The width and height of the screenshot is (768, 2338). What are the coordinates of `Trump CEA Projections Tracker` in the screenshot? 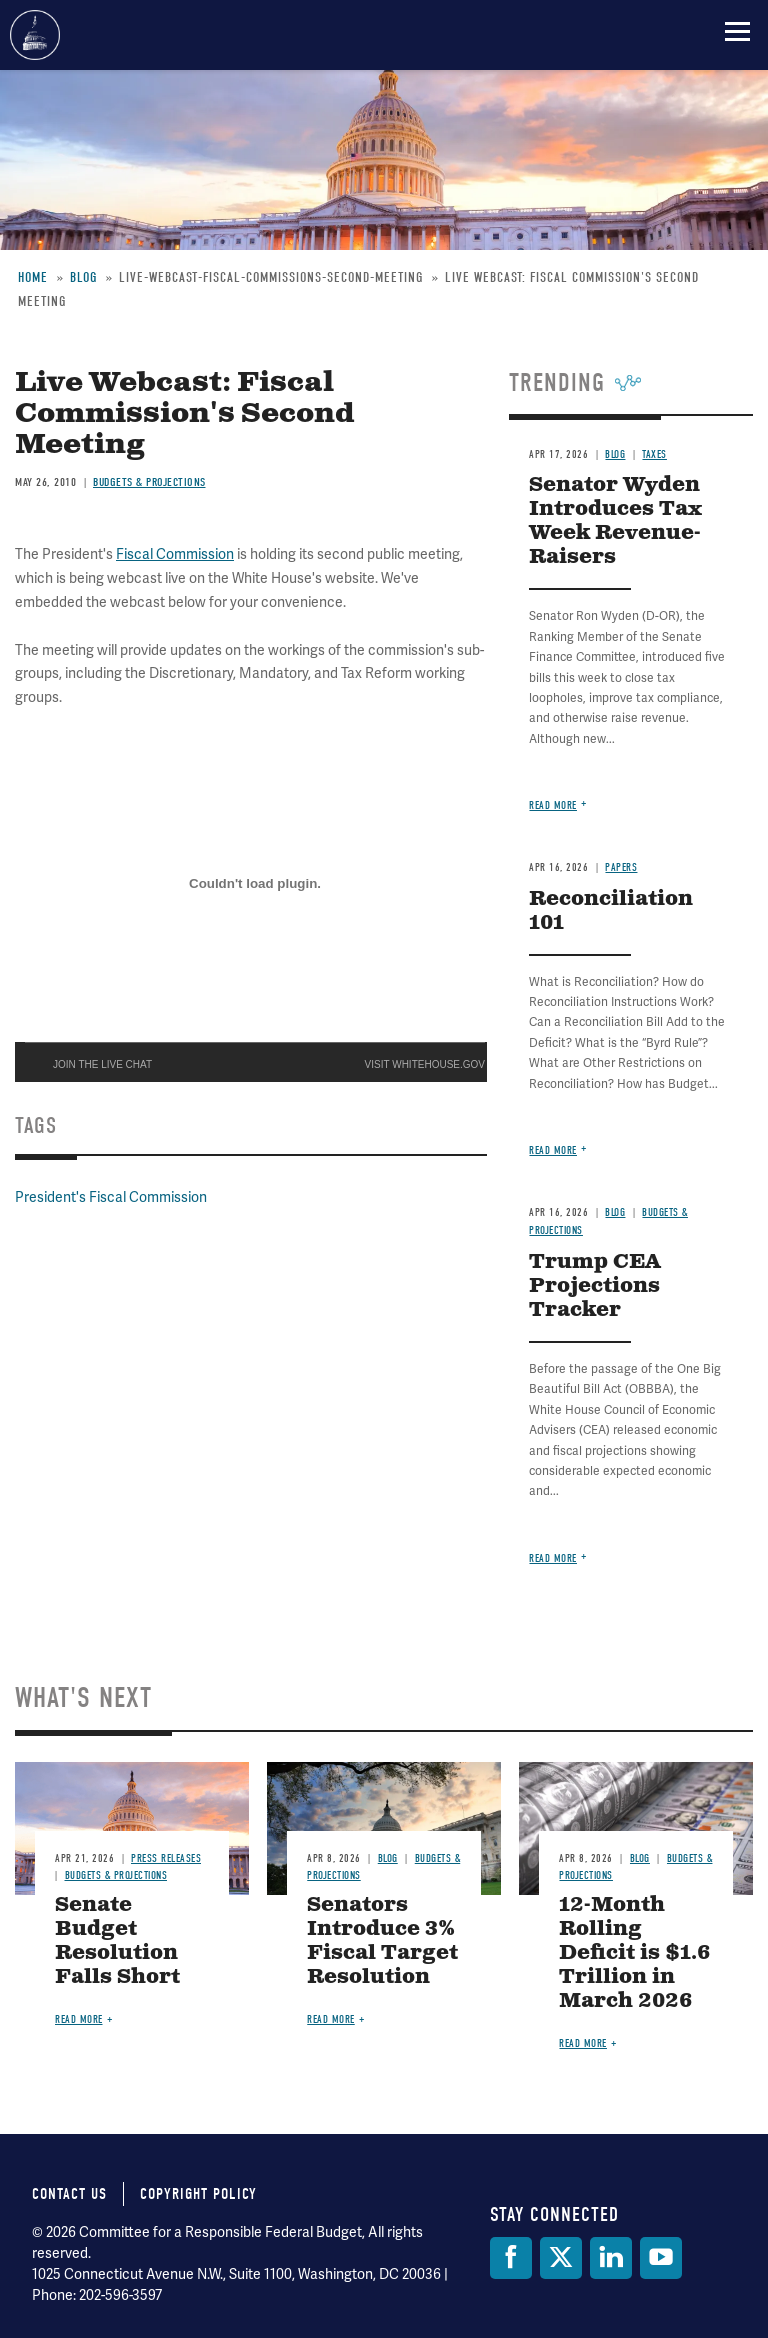 It's located at (595, 1286).